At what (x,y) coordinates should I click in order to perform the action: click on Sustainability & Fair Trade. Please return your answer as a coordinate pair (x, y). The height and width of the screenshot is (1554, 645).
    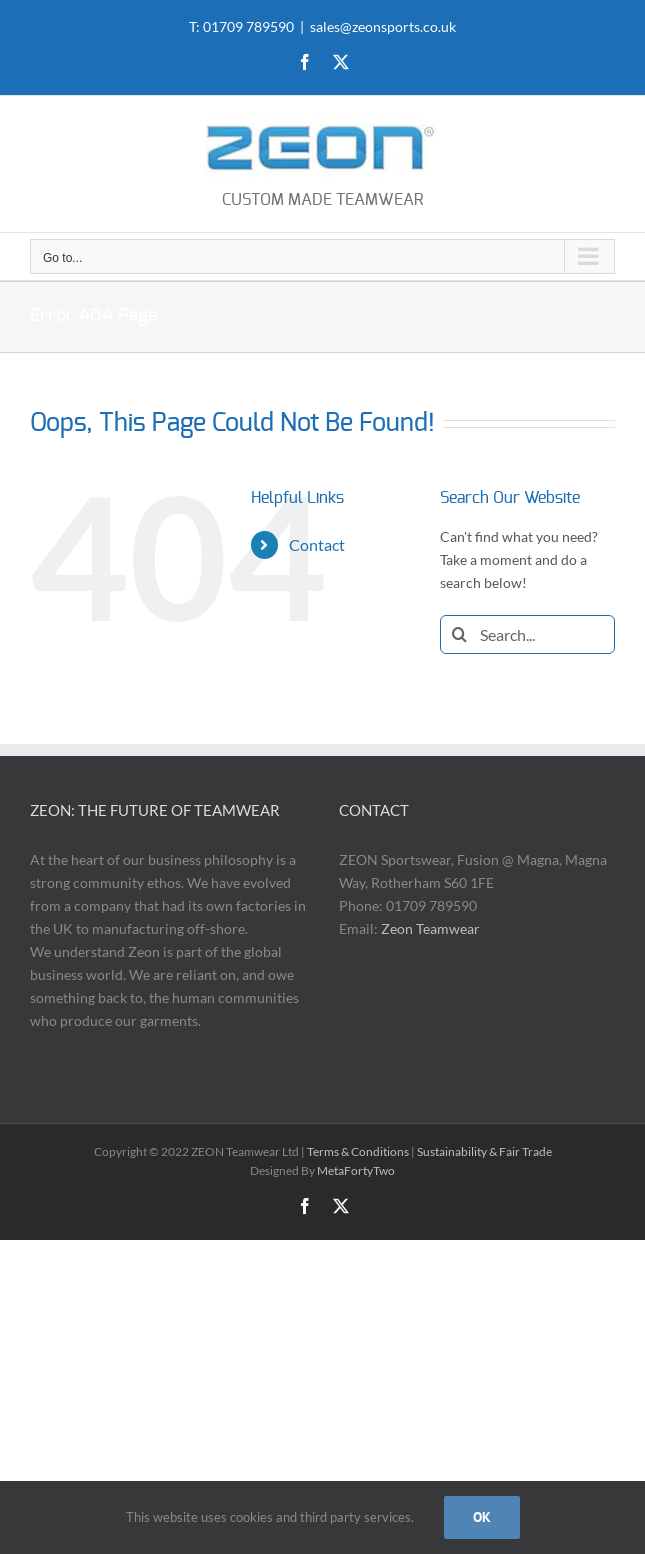
    Looking at the image, I should click on (484, 1151).